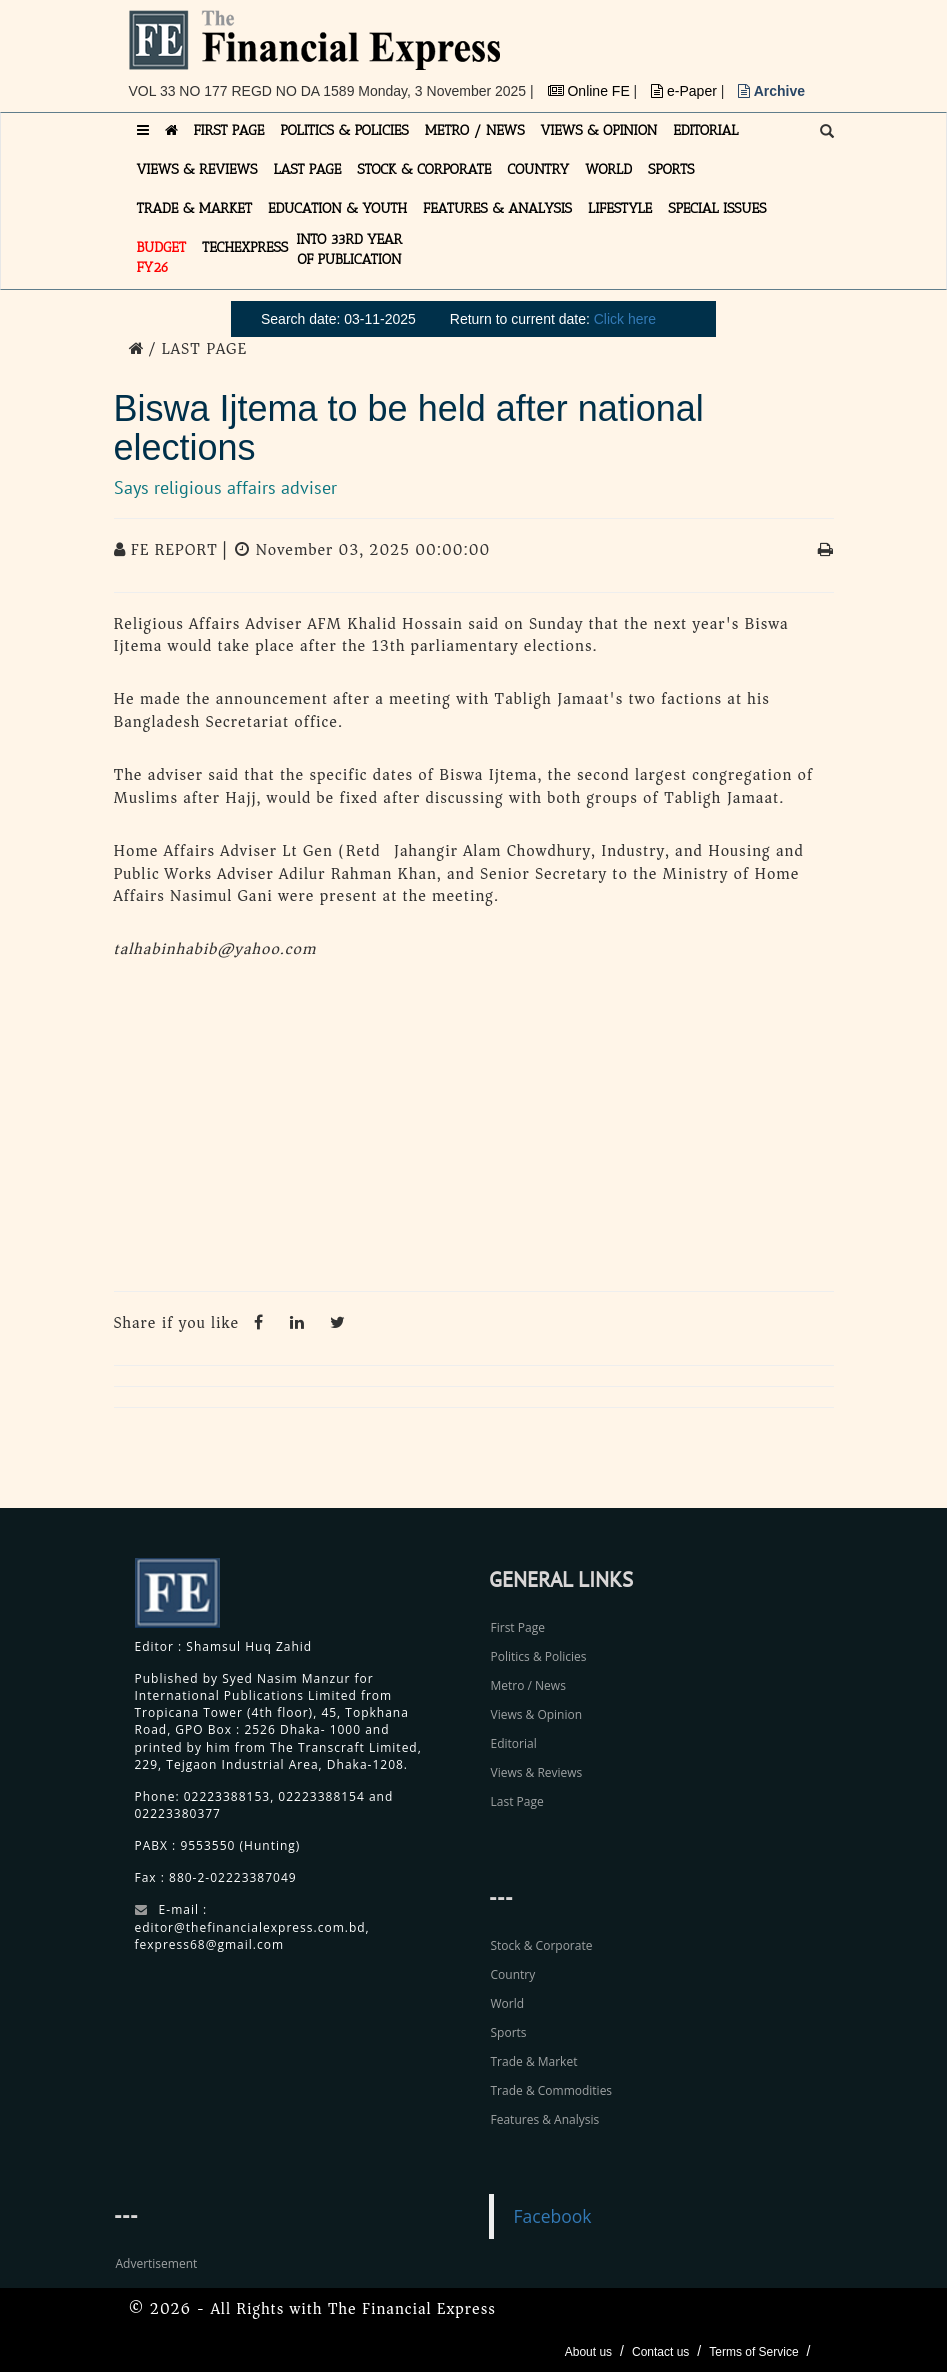 The width and height of the screenshot is (947, 2372). Describe the element at coordinates (591, 91) in the screenshot. I see `Online FE` at that location.